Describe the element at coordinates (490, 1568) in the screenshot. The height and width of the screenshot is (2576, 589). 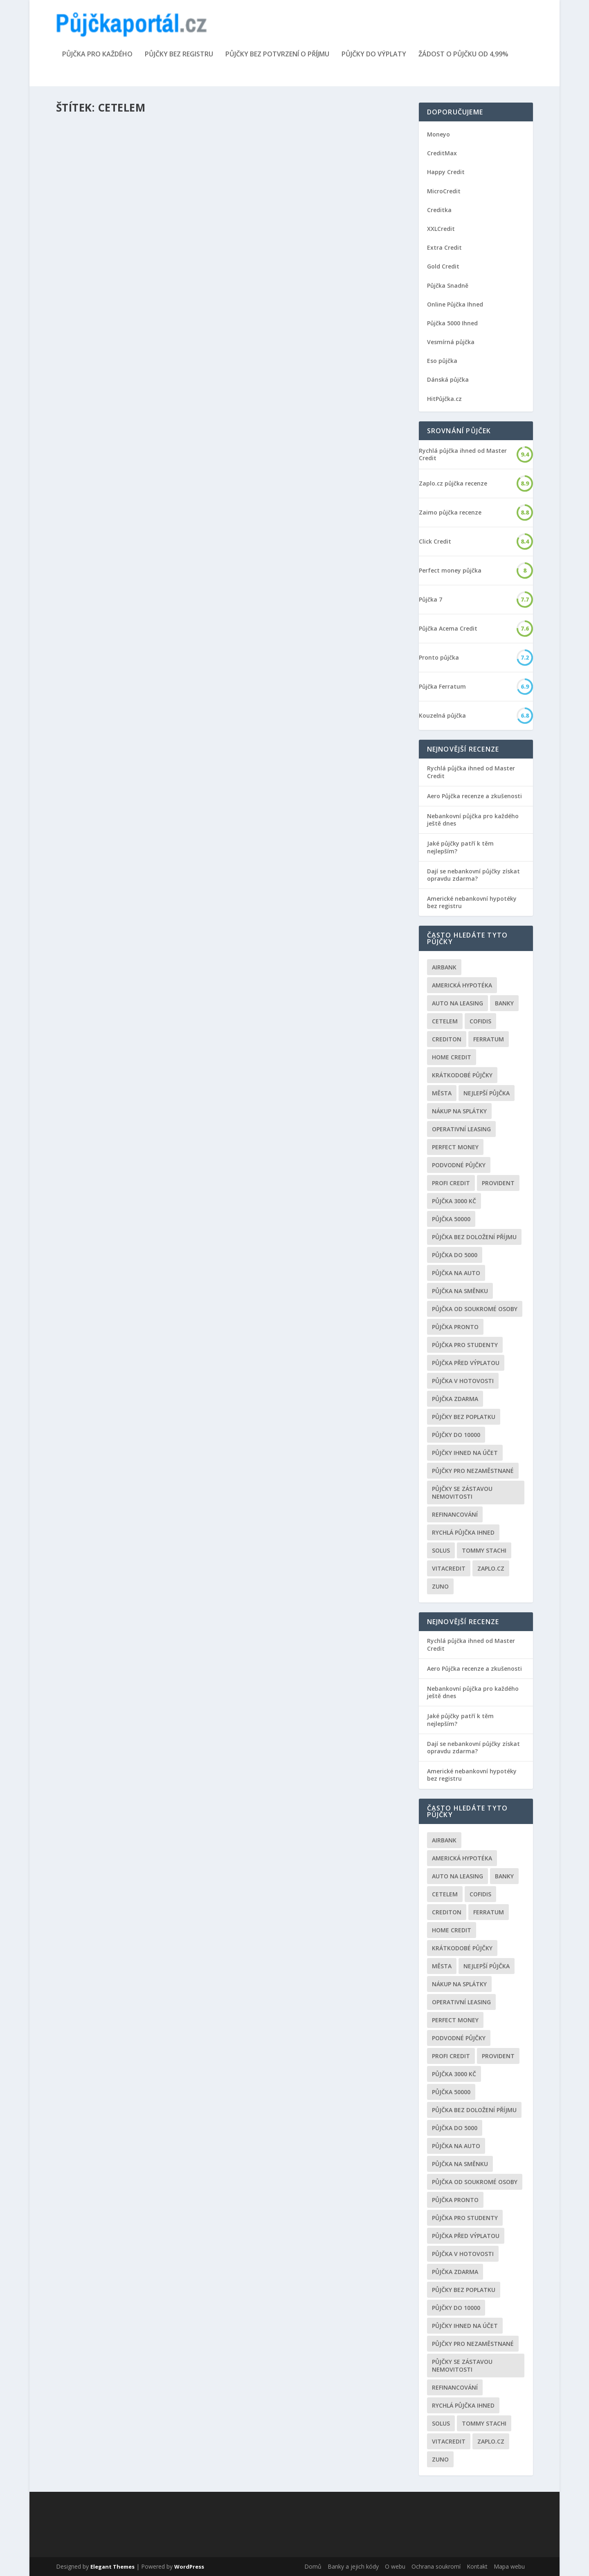
I see `Zaplo.cz [Zaplo.cz (7 položek)]` at that location.